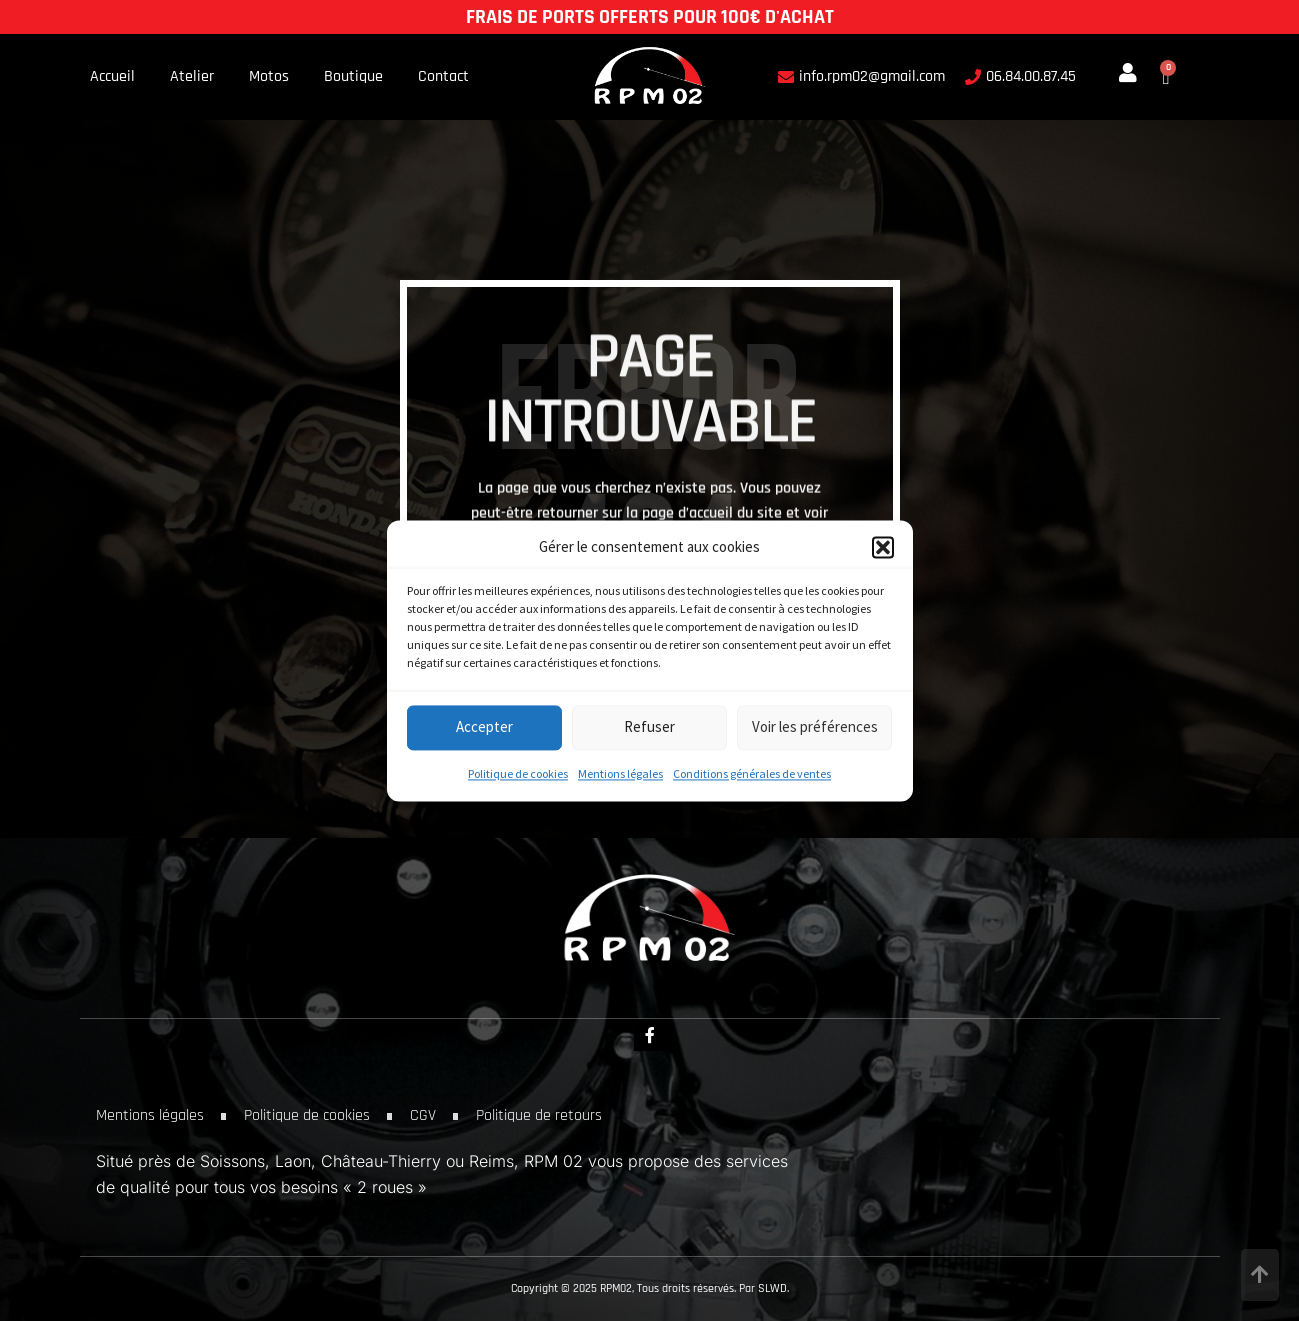 This screenshot has width=1299, height=1321. What do you see at coordinates (883, 547) in the screenshot?
I see `[button]` at bounding box center [883, 547].